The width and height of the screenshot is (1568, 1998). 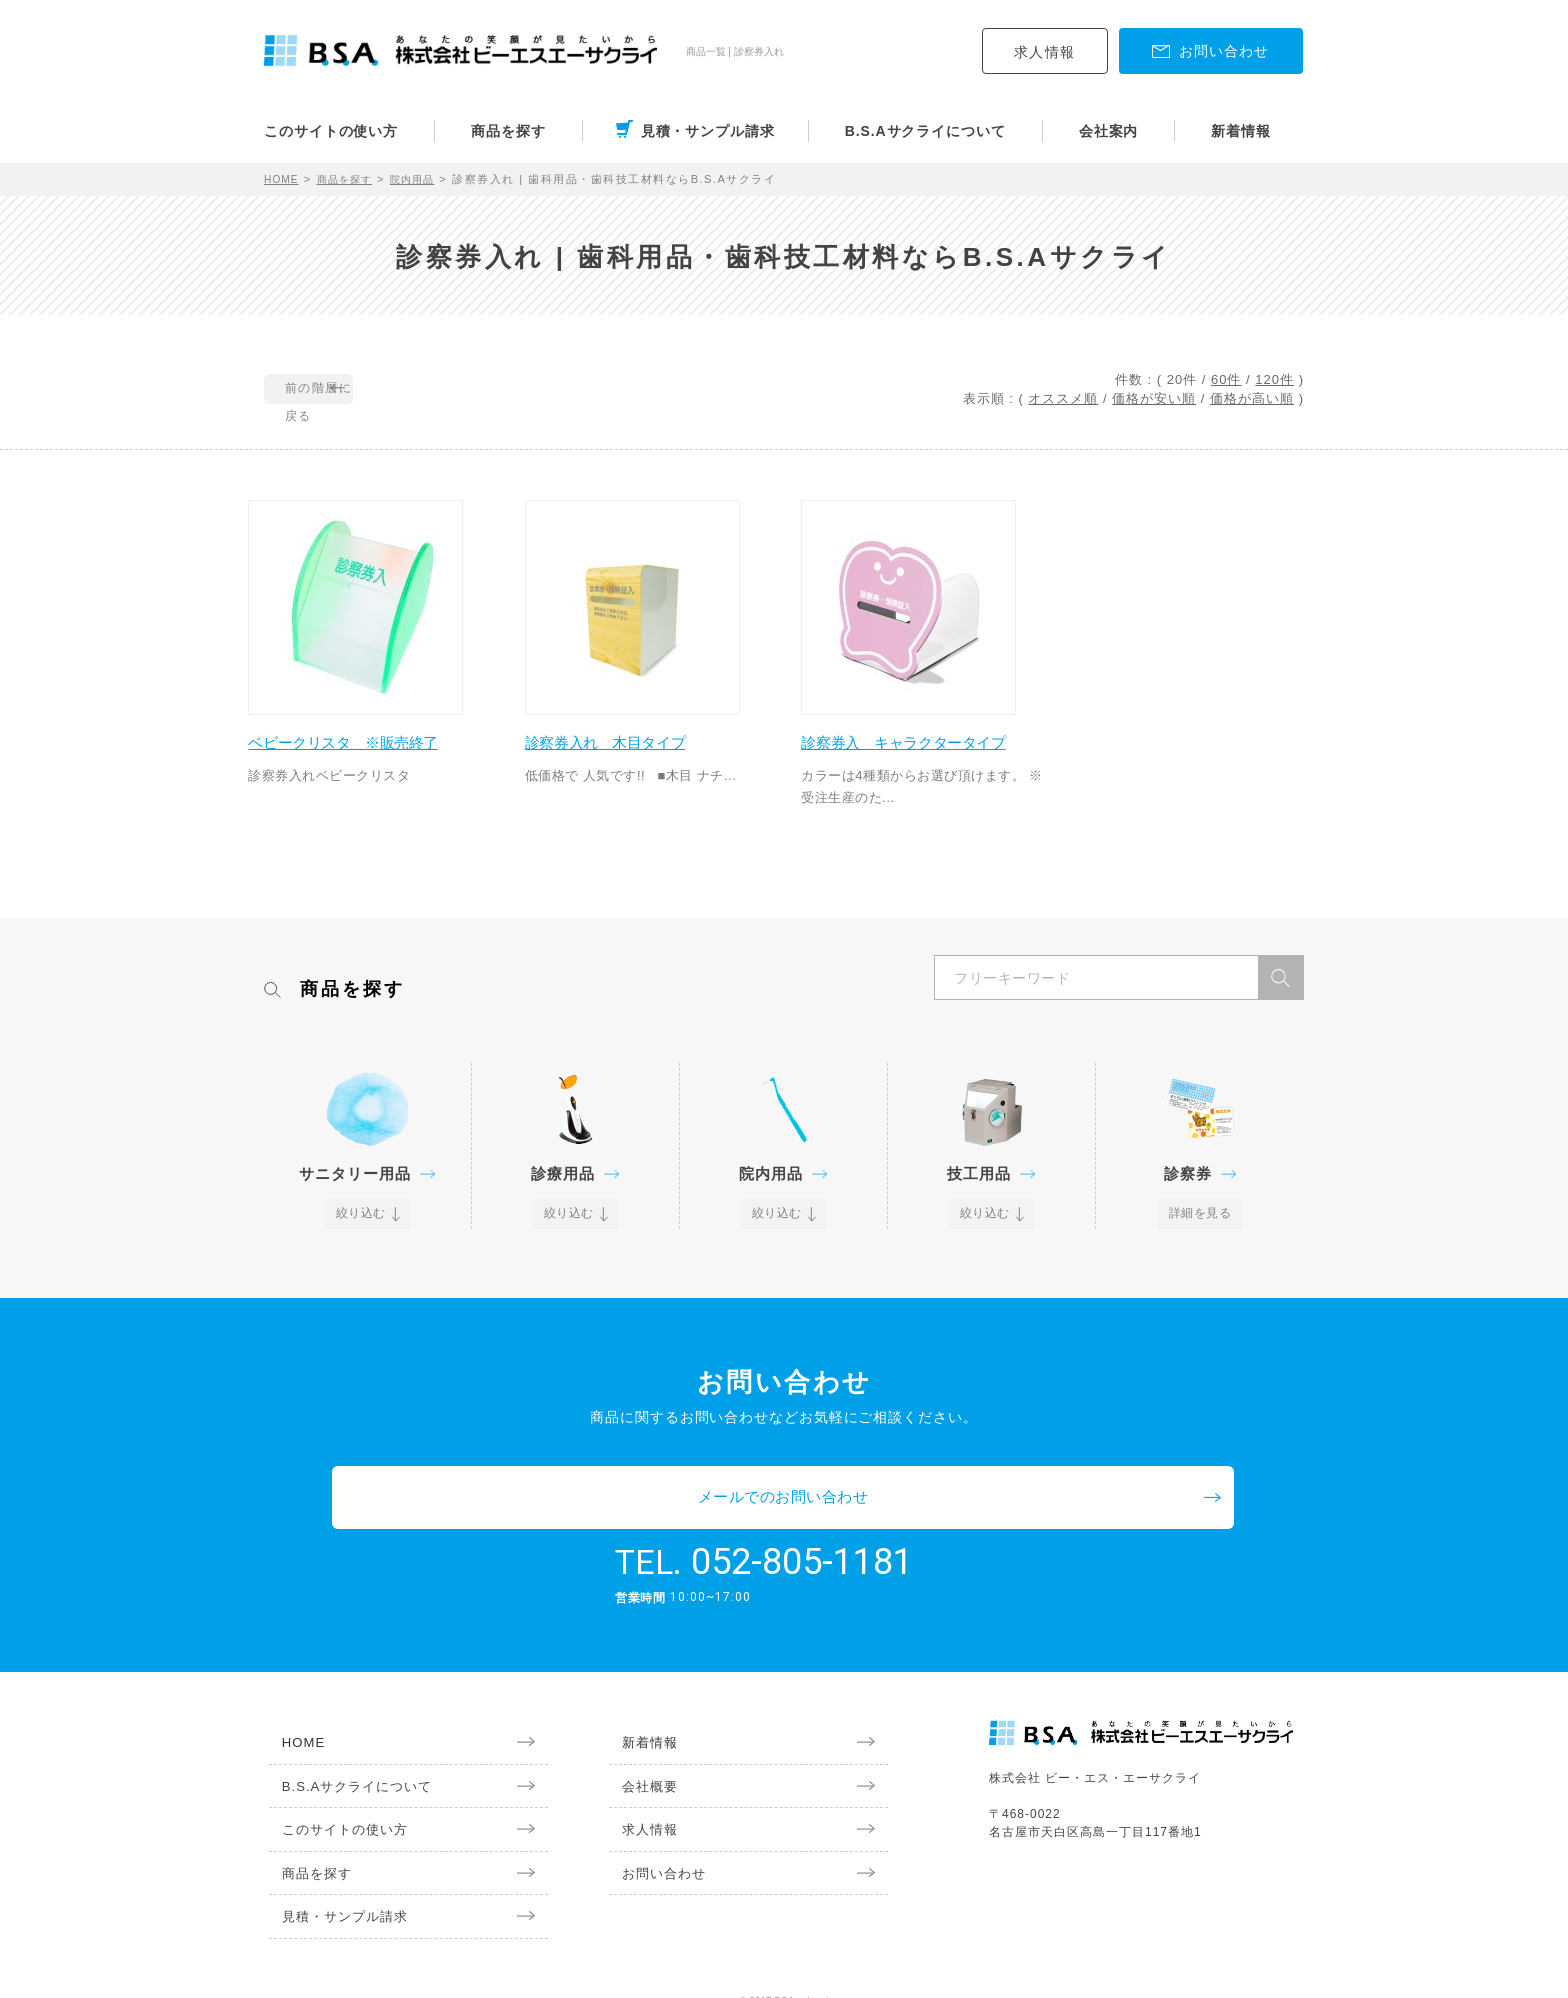 What do you see at coordinates (508, 131) in the screenshot?
I see `商品を探す` at bounding box center [508, 131].